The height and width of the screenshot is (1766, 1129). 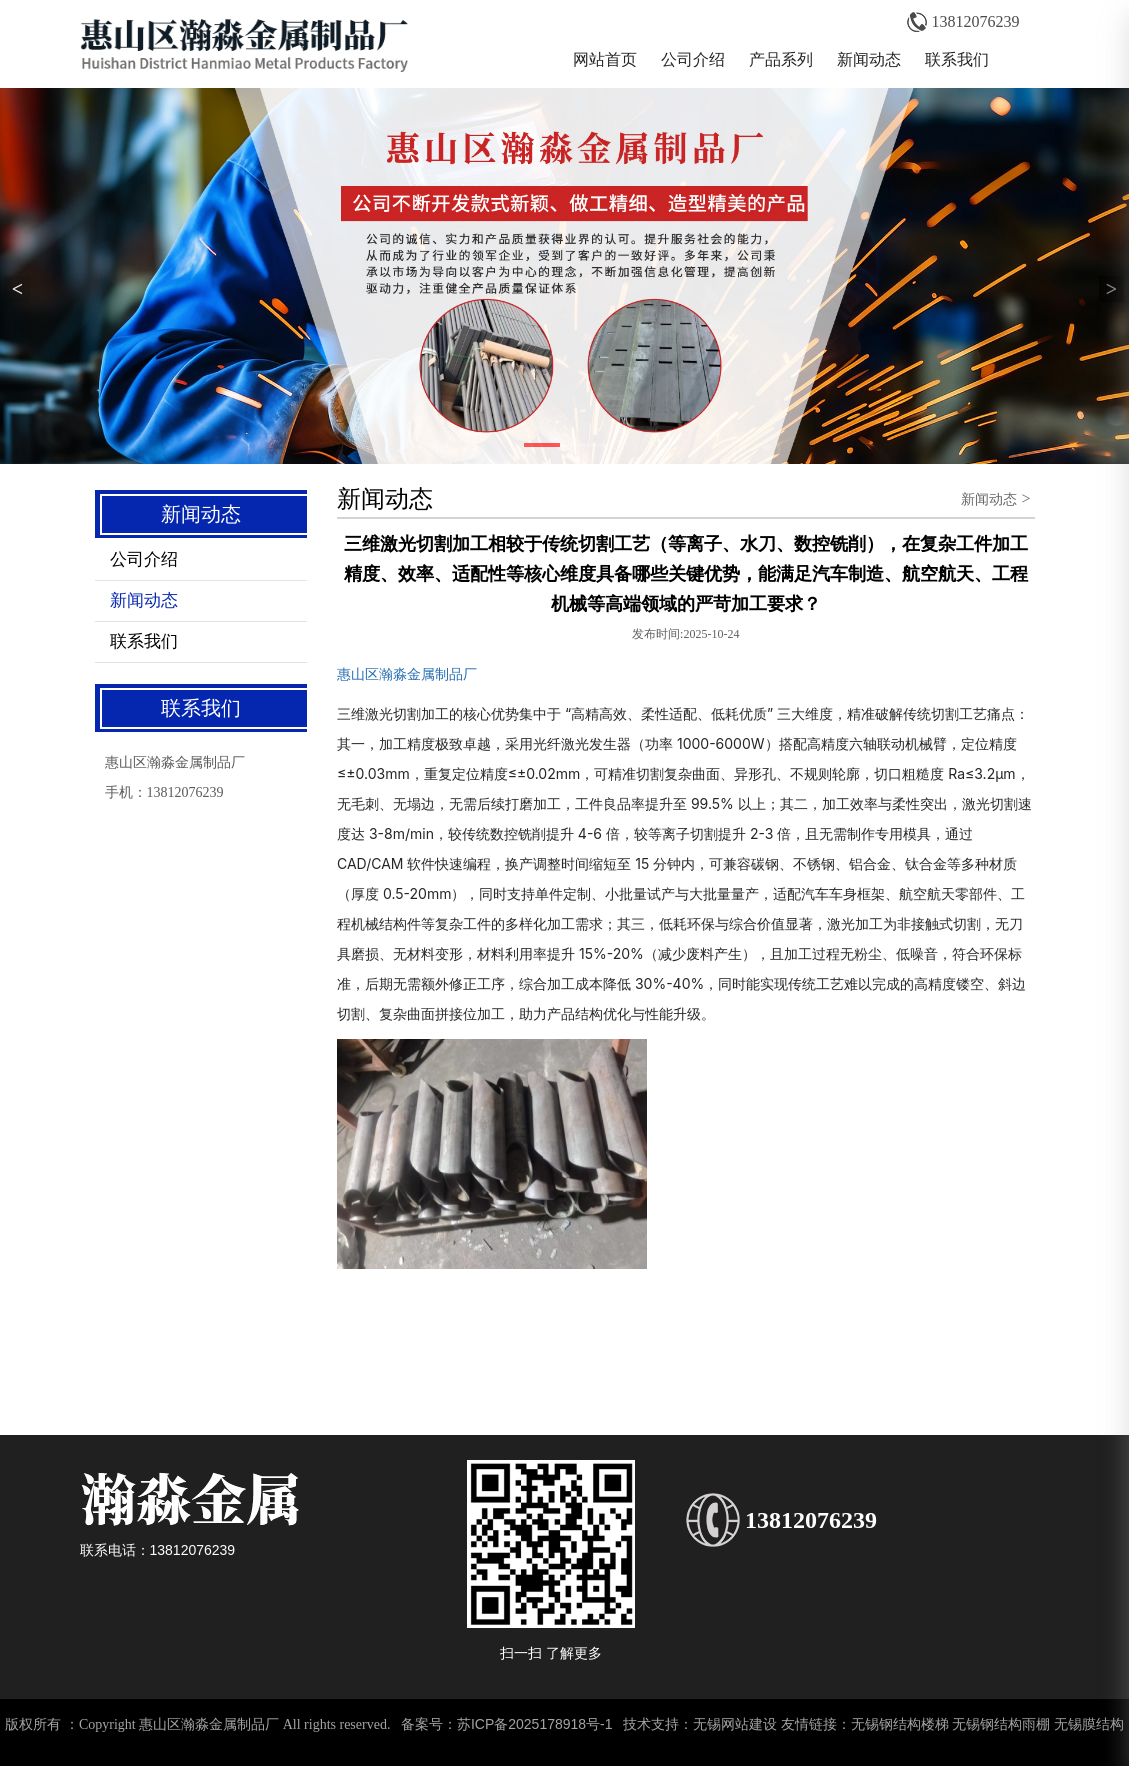 What do you see at coordinates (693, 59) in the screenshot?
I see `公司介绍` at bounding box center [693, 59].